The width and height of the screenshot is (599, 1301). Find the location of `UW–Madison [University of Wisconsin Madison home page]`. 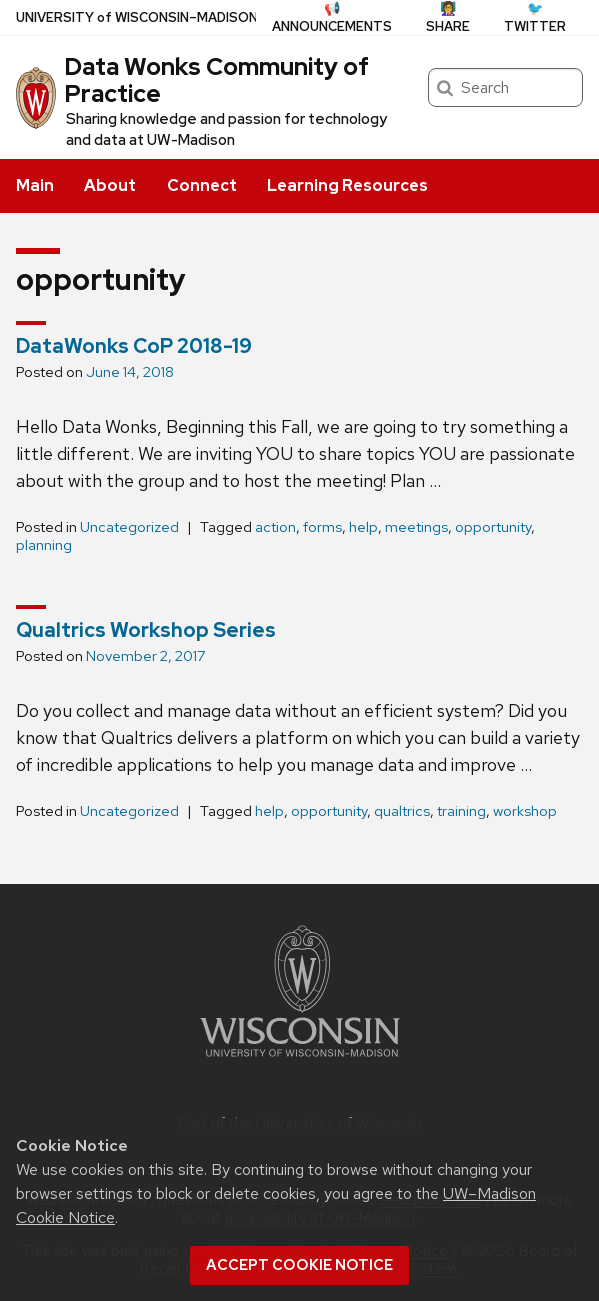

UW–Madison [University of Wisconsin Madison home page] is located at coordinates (137, 17).